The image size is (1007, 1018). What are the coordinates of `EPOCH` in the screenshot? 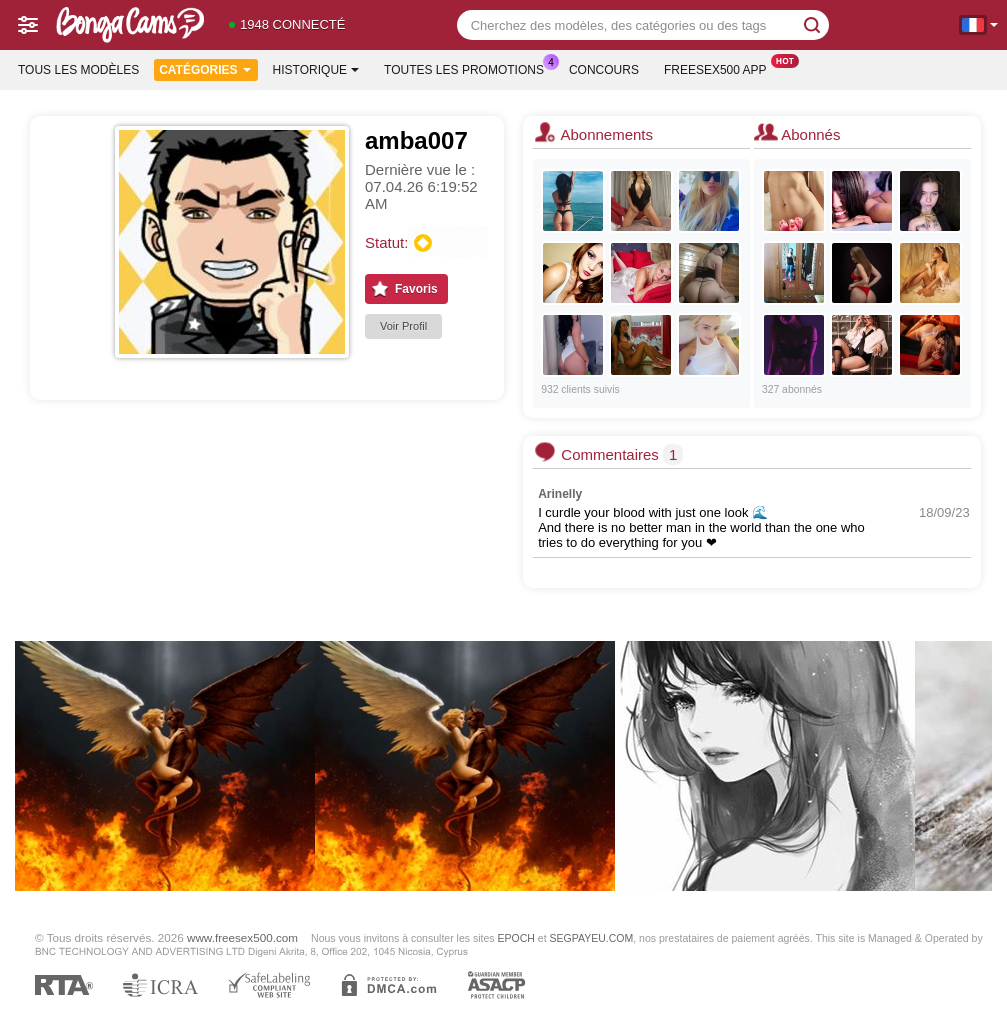 It's located at (516, 938).